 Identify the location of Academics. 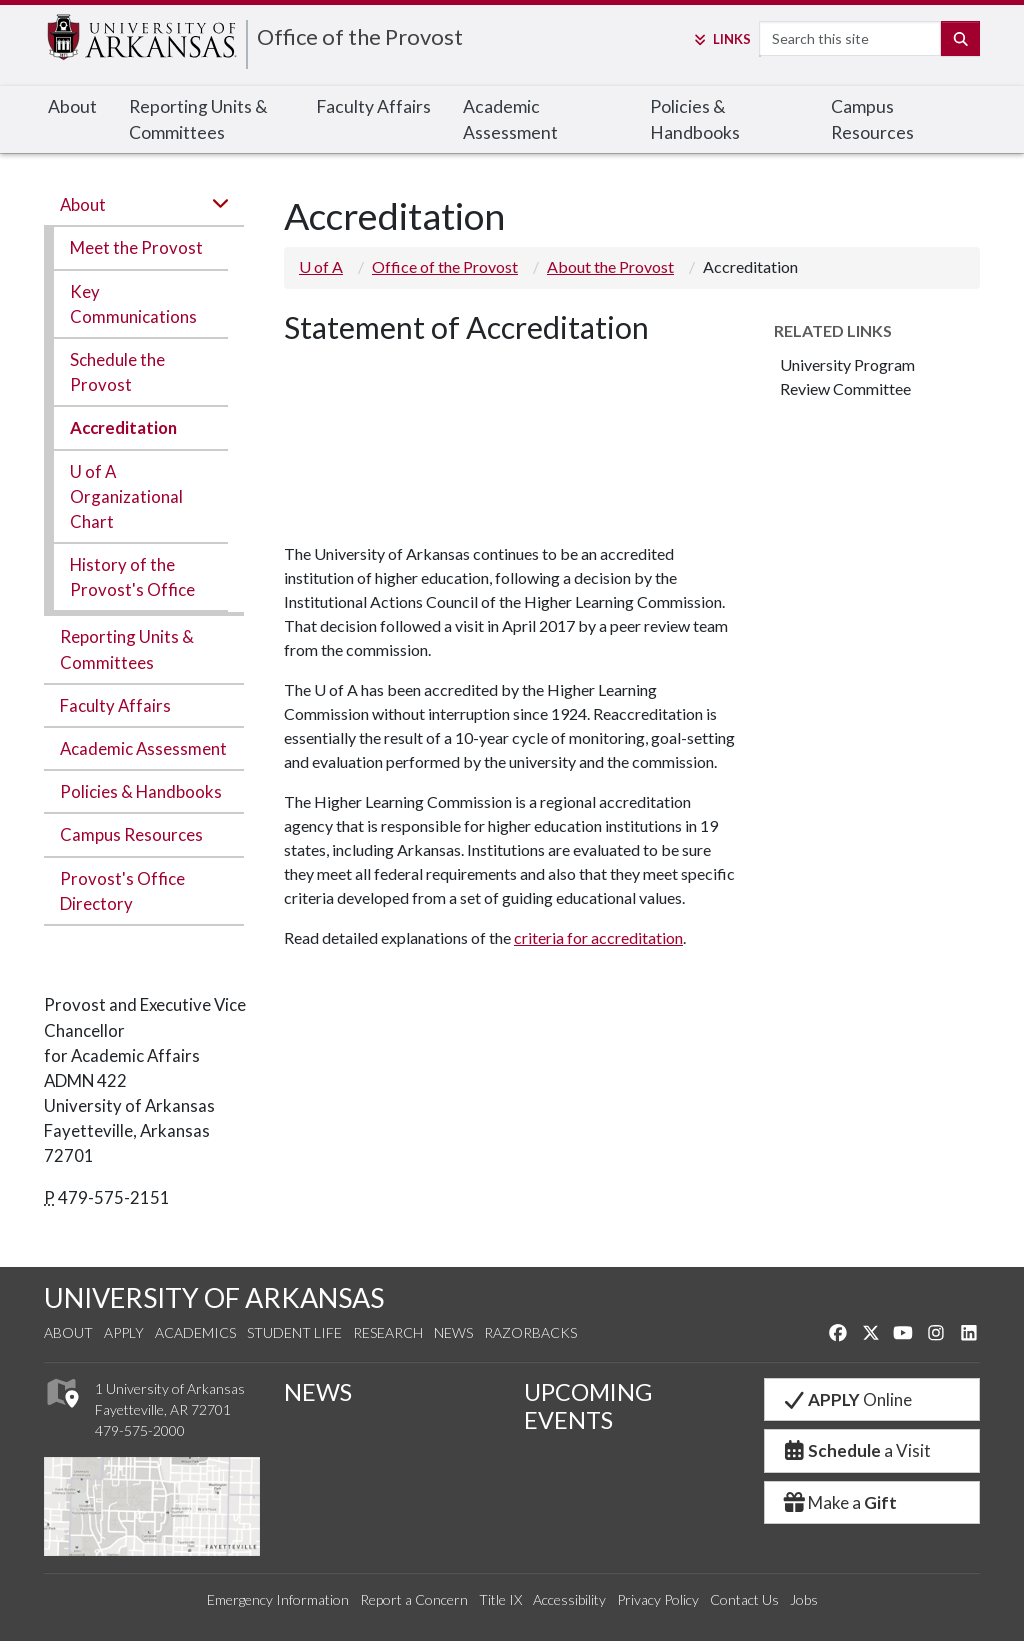
(195, 1332).